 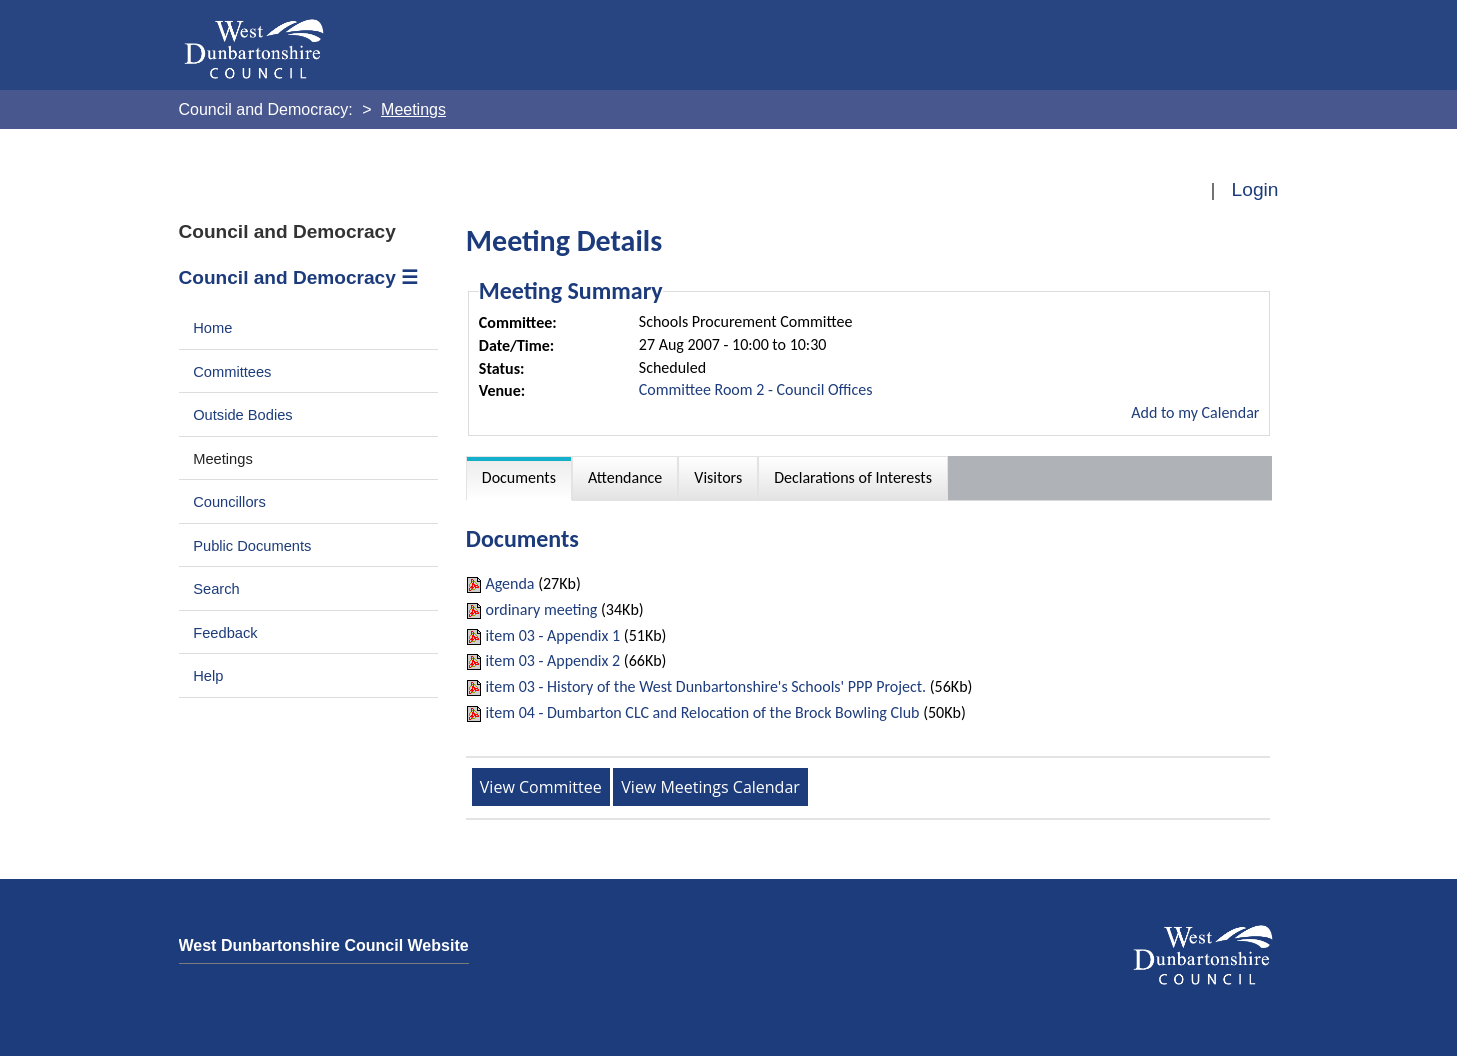 I want to click on Home, so click(x=212, y=328).